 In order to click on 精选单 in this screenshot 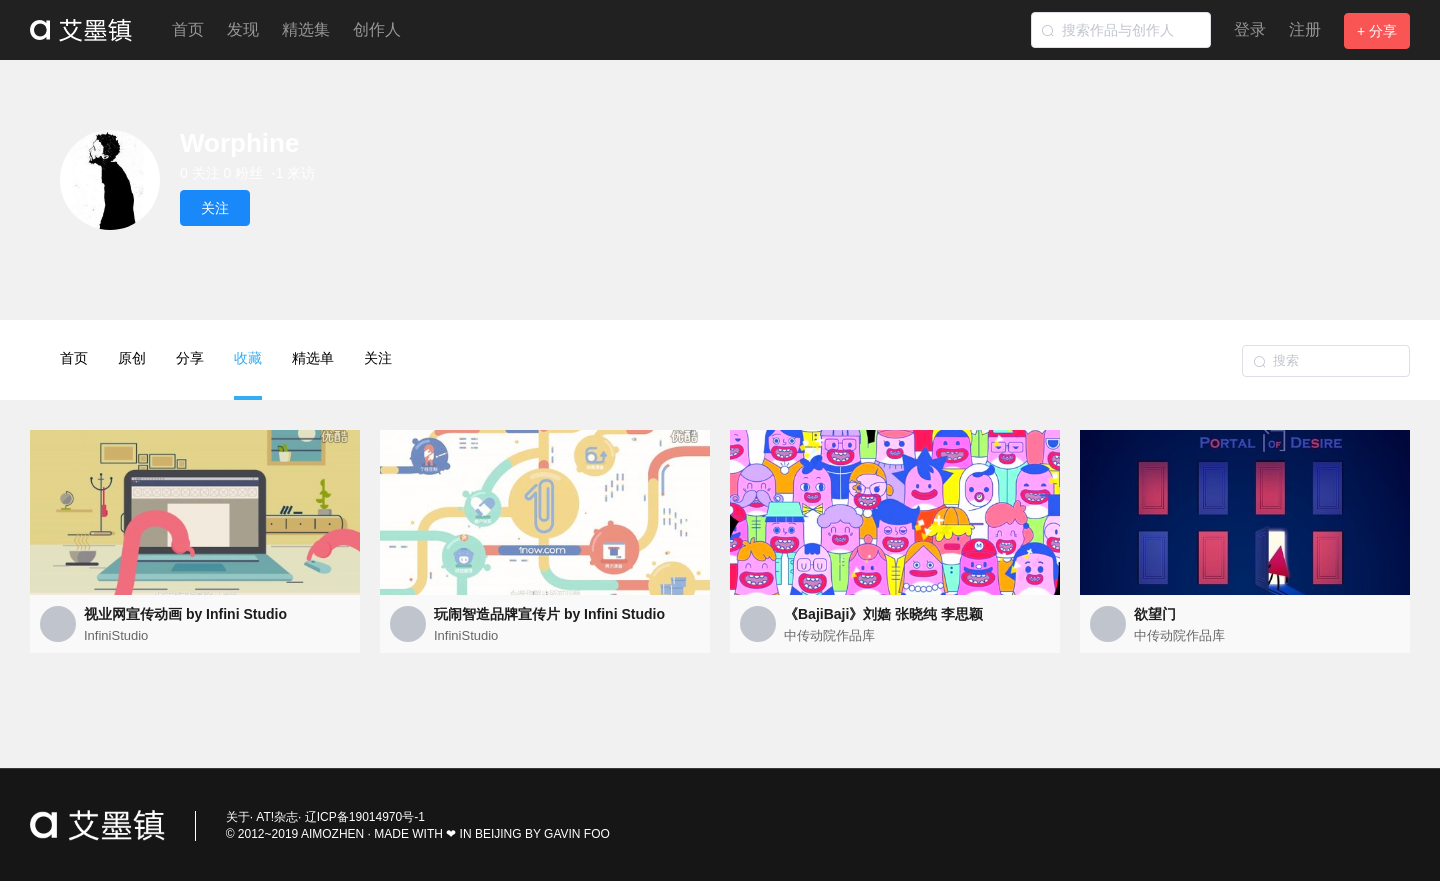, I will do `click(313, 358)`.